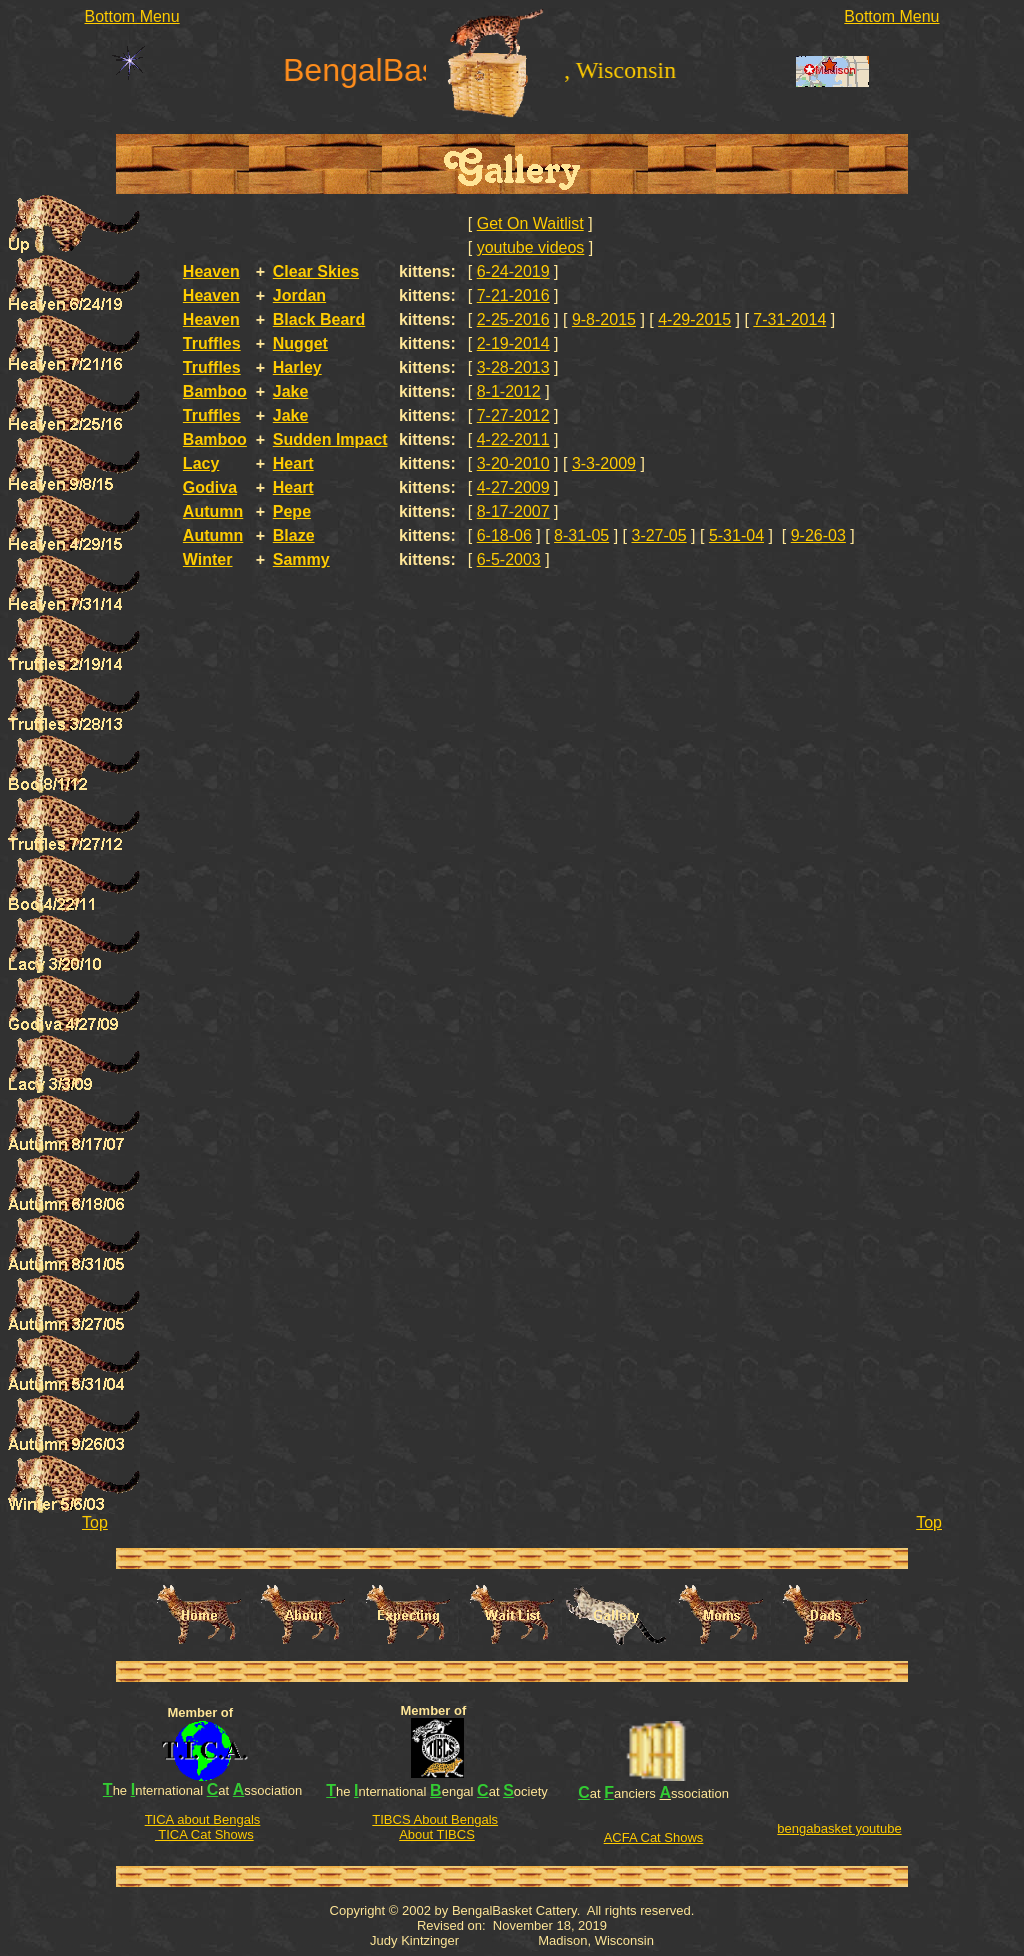 The height and width of the screenshot is (1956, 1024). Describe the element at coordinates (437, 1834) in the screenshot. I see `About TIBCS` at that location.